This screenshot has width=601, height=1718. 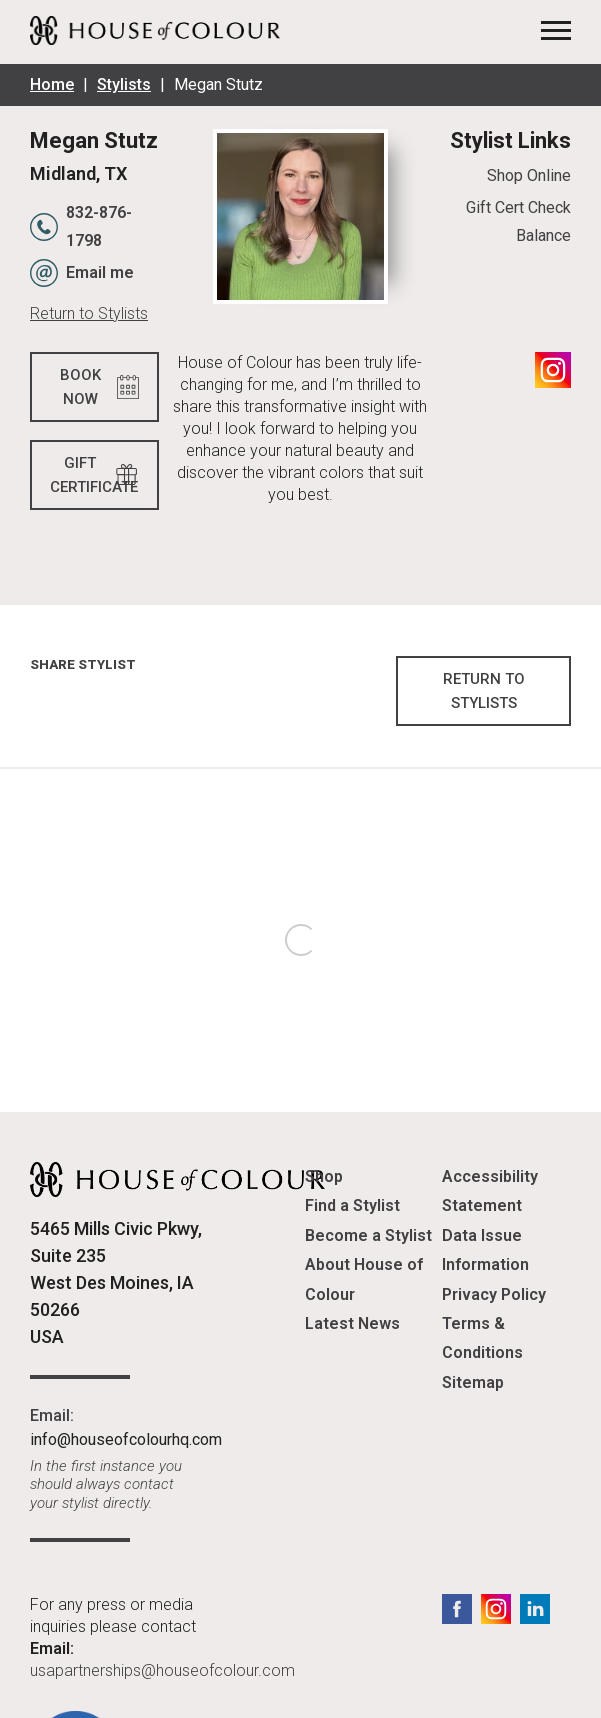 What do you see at coordinates (162, 1670) in the screenshot?
I see `usapartnerships@houseofcolour.com` at bounding box center [162, 1670].